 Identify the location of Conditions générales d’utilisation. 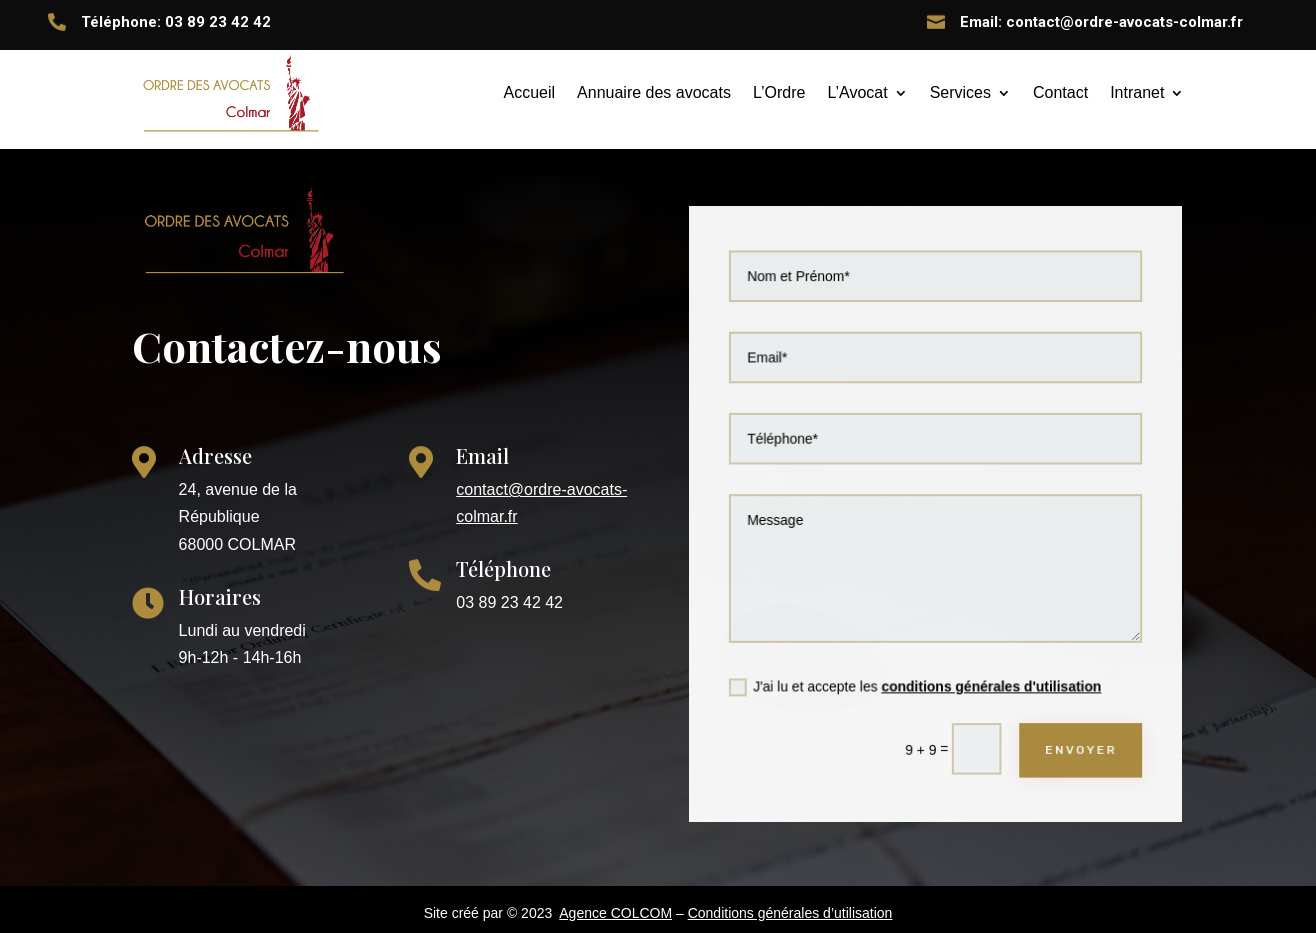
(790, 913).